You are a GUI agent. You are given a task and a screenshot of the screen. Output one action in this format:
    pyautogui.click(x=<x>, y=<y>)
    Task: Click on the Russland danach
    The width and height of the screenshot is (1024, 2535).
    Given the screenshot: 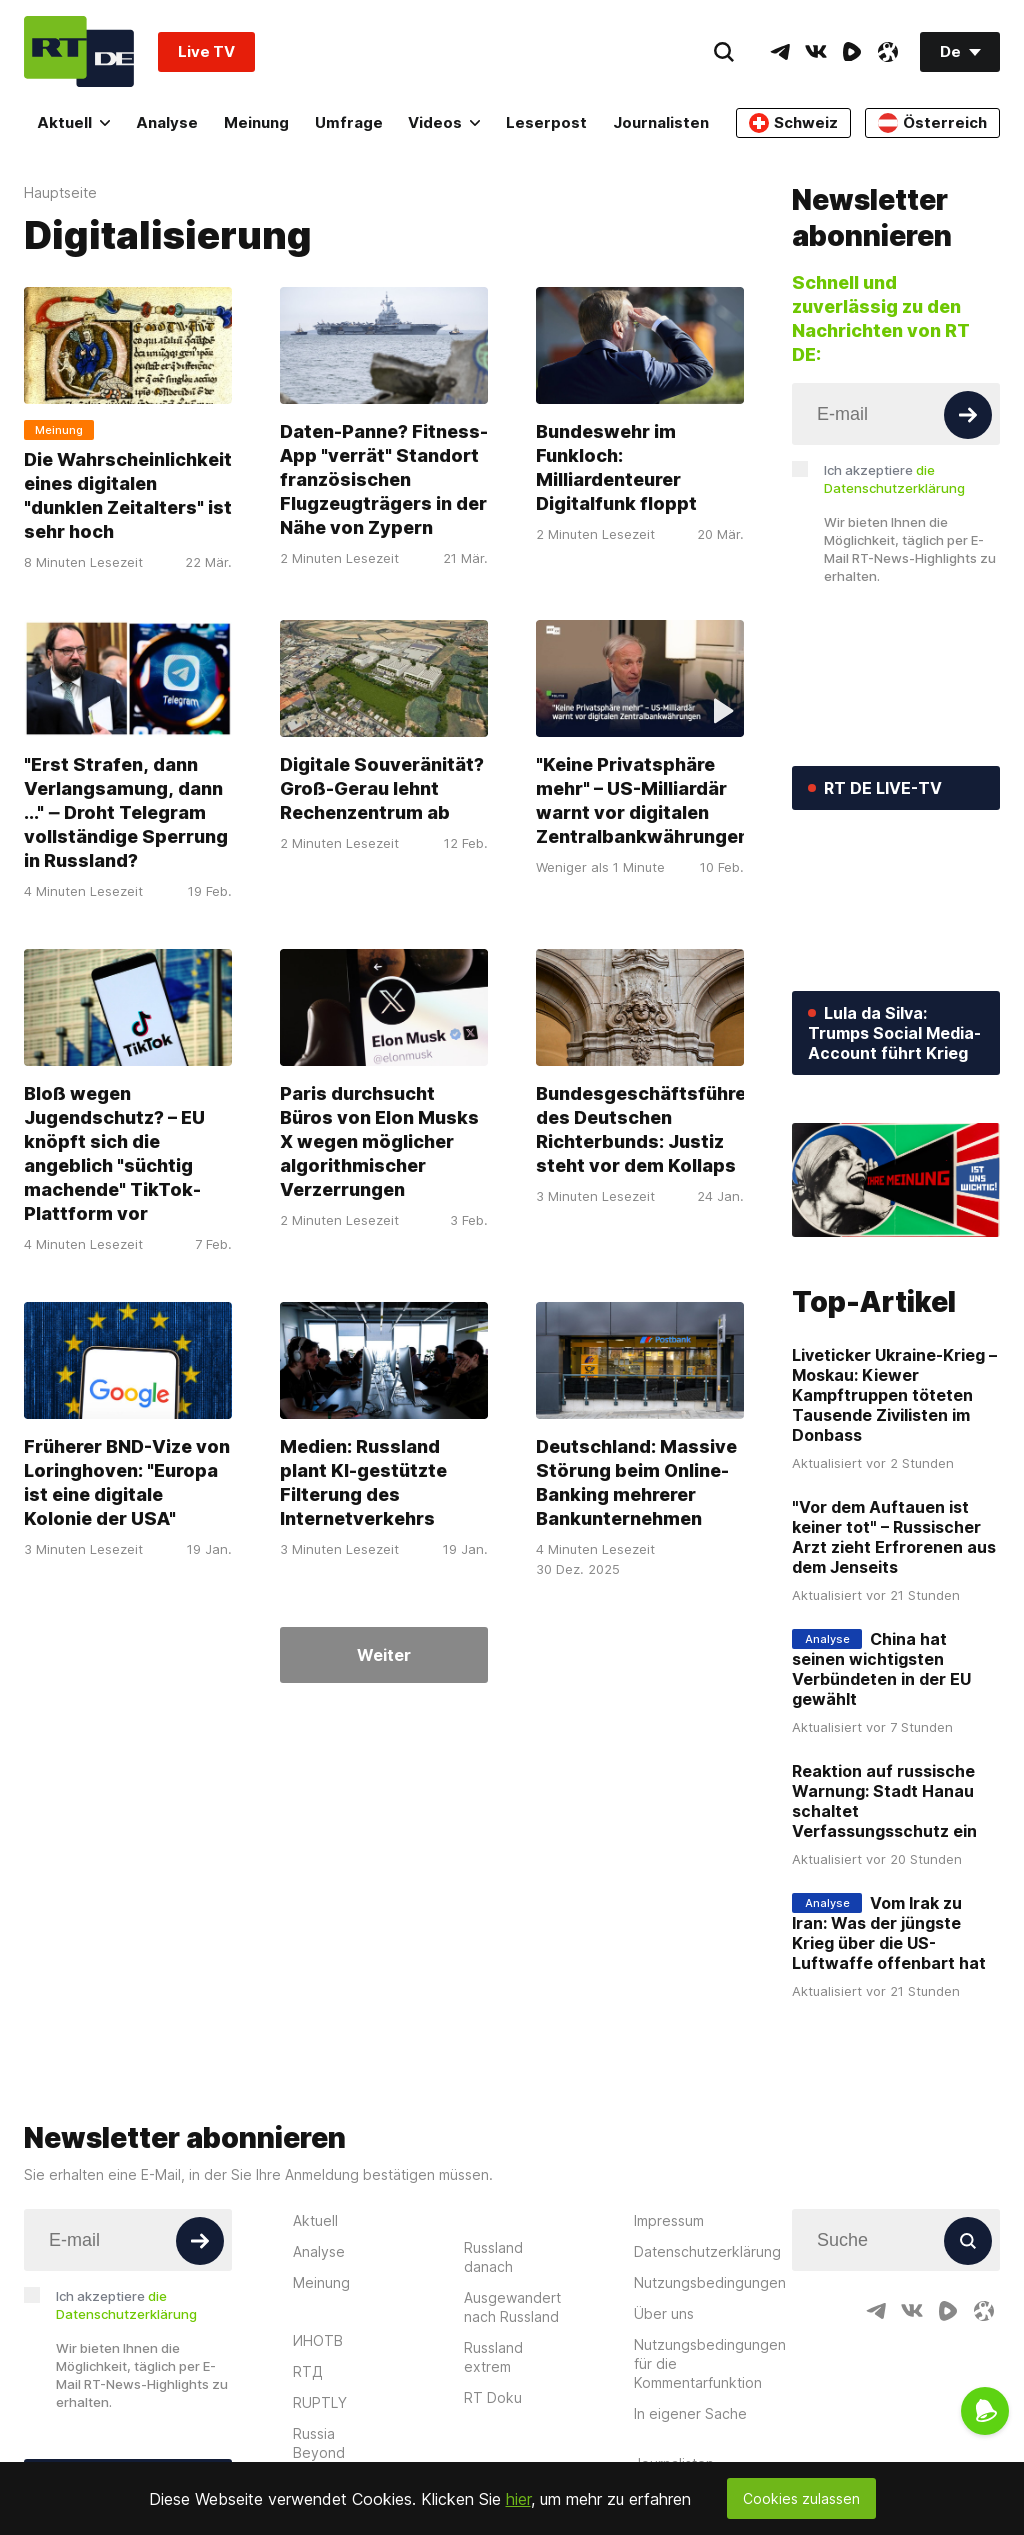 What is the action you would take?
    pyautogui.click(x=493, y=2257)
    